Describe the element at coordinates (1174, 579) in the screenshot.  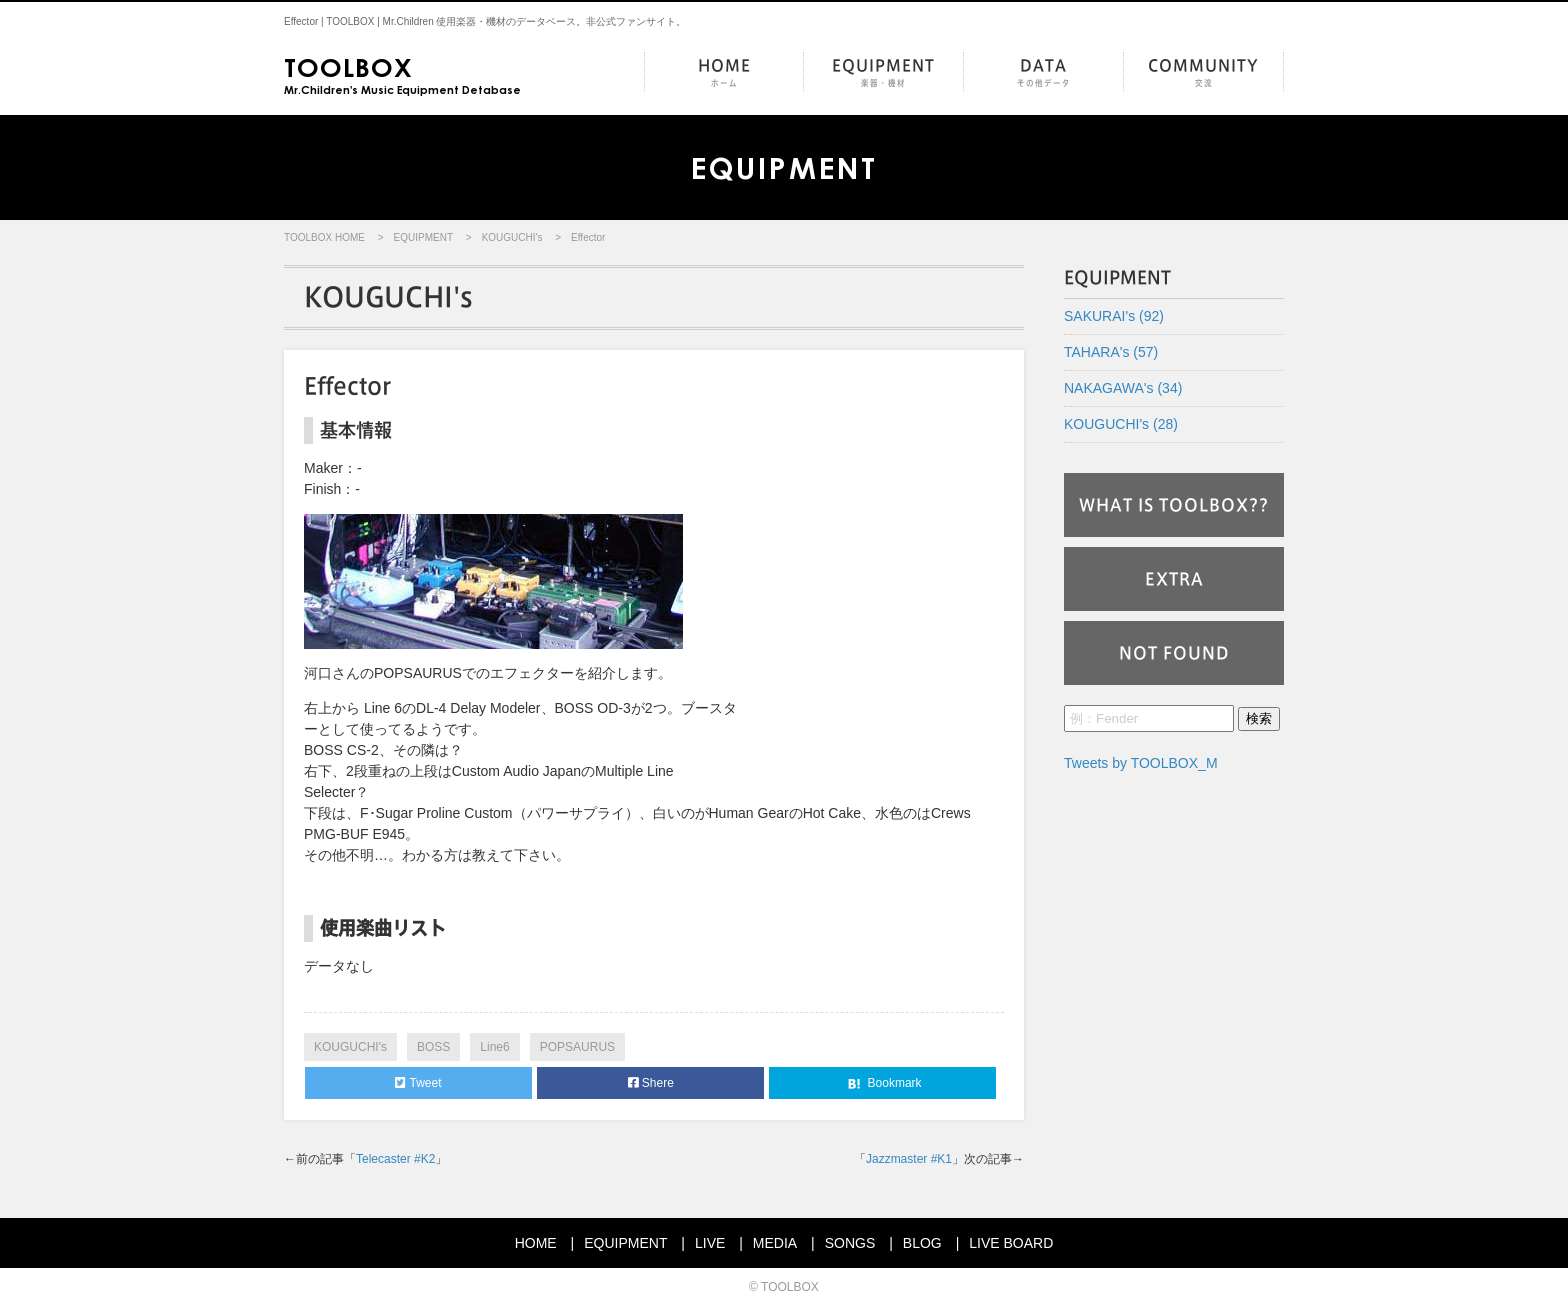
I see `EXTRA` at that location.